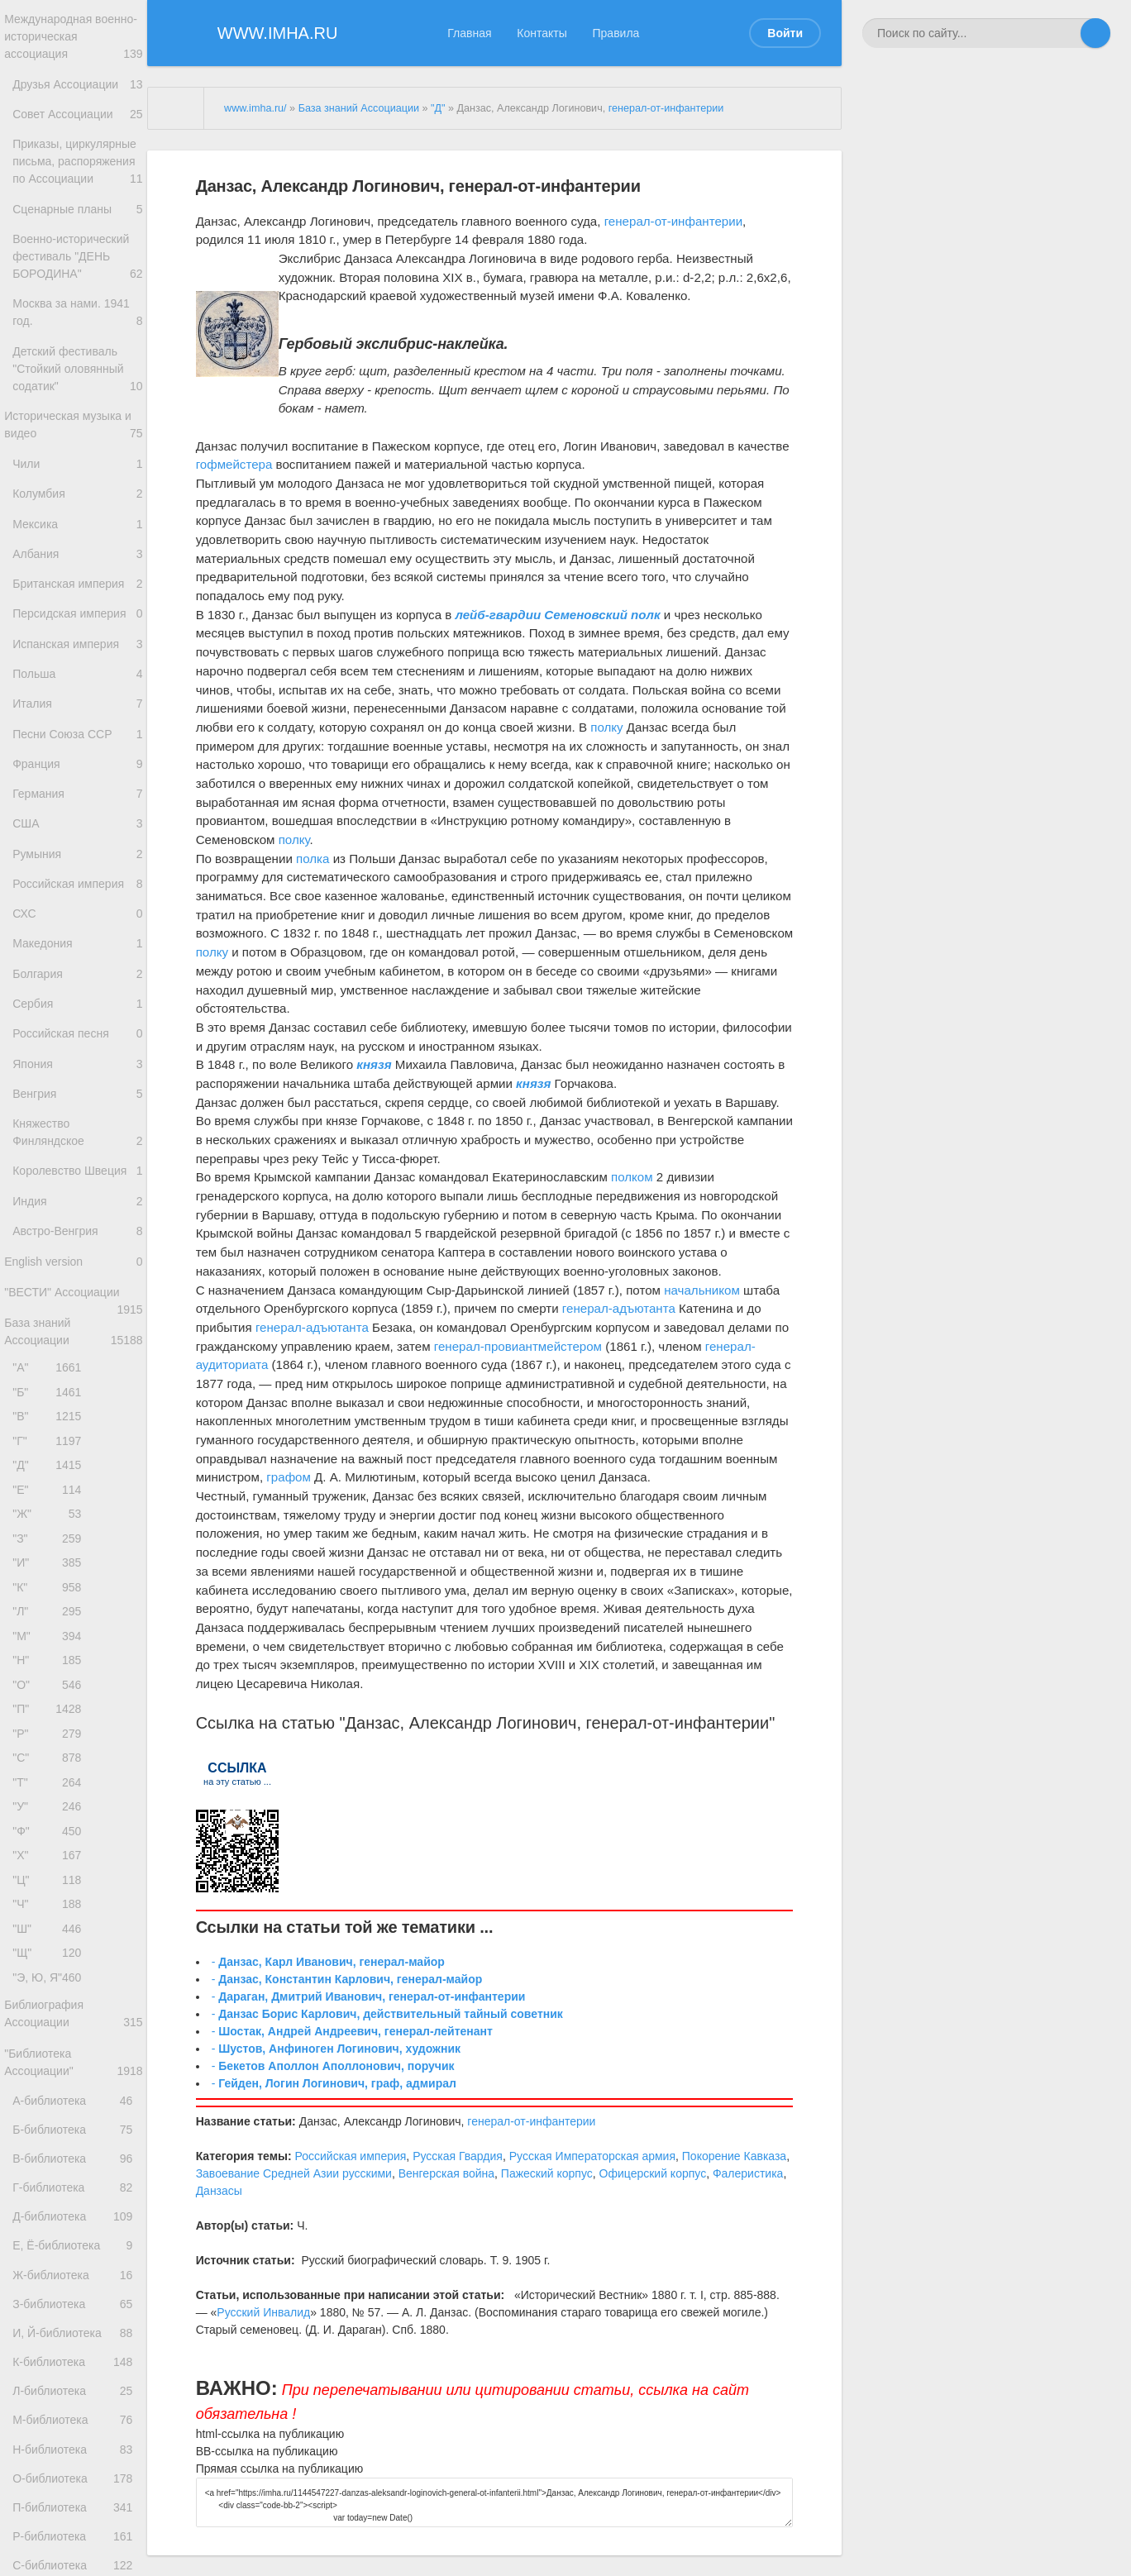 This screenshot has width=1131, height=2576. I want to click on Главная, so click(469, 33).